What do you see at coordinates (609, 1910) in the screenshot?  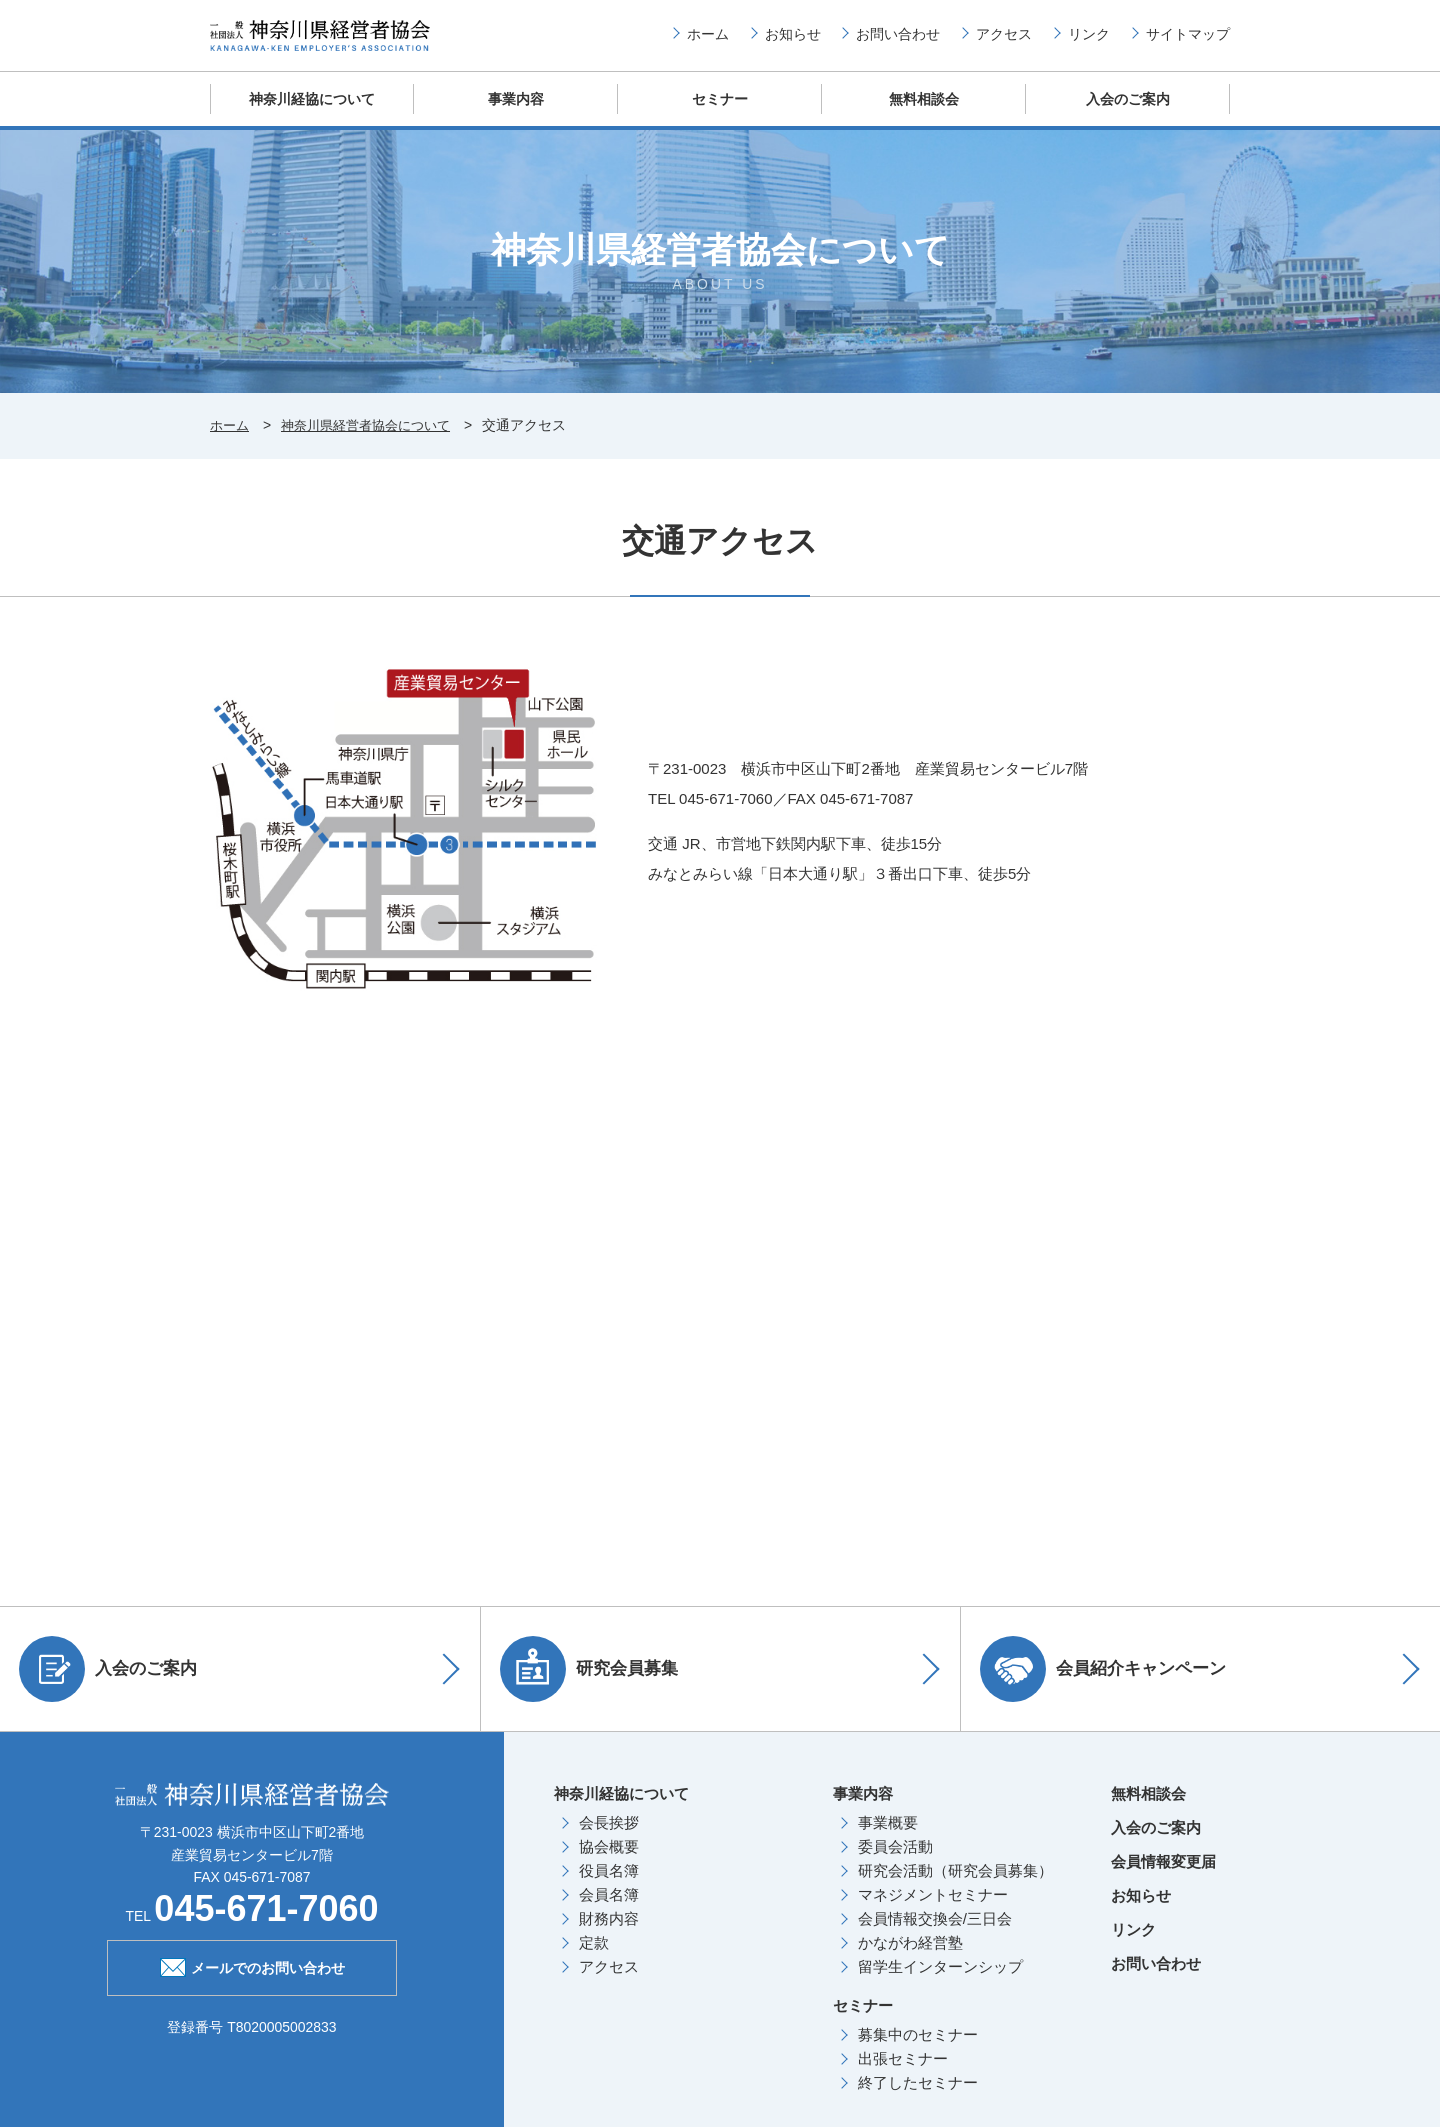 I see `会員名簿` at bounding box center [609, 1910].